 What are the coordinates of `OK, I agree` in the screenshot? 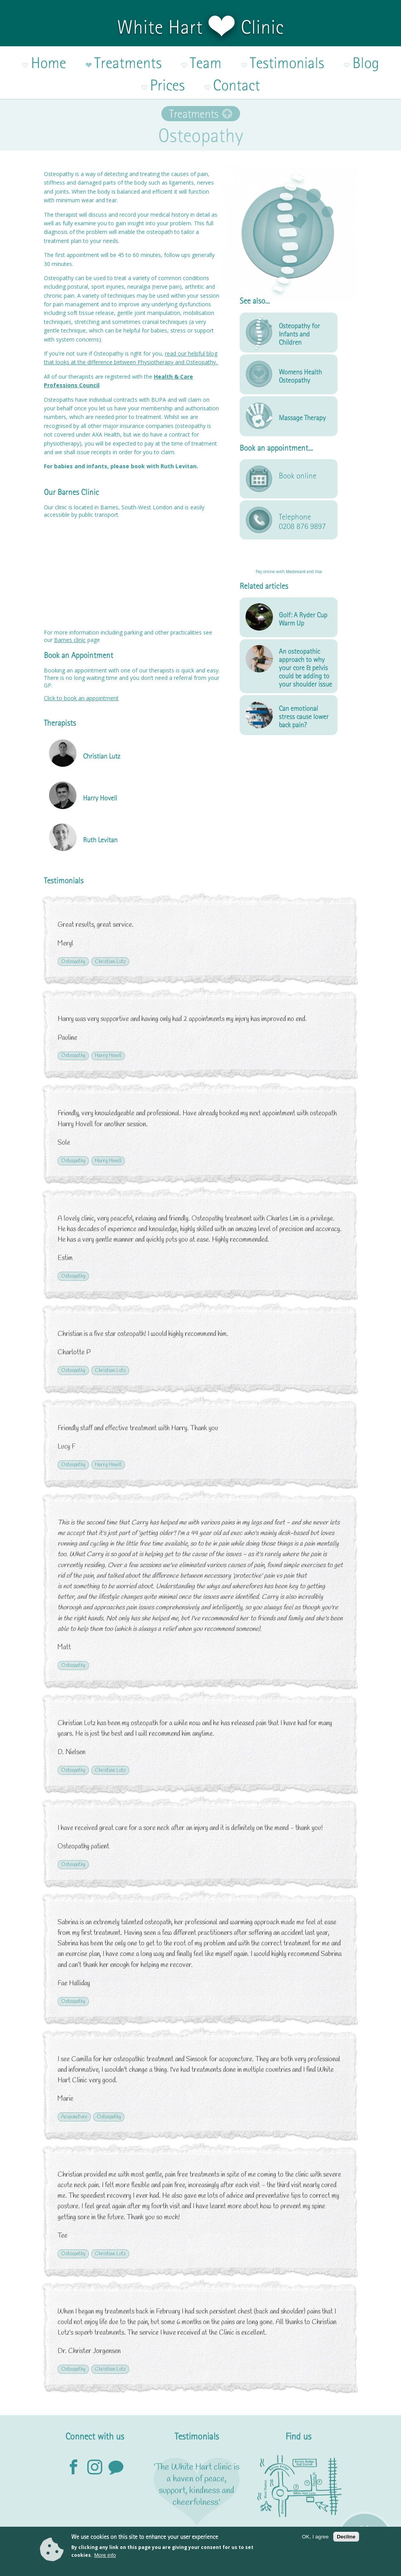 It's located at (315, 2537).